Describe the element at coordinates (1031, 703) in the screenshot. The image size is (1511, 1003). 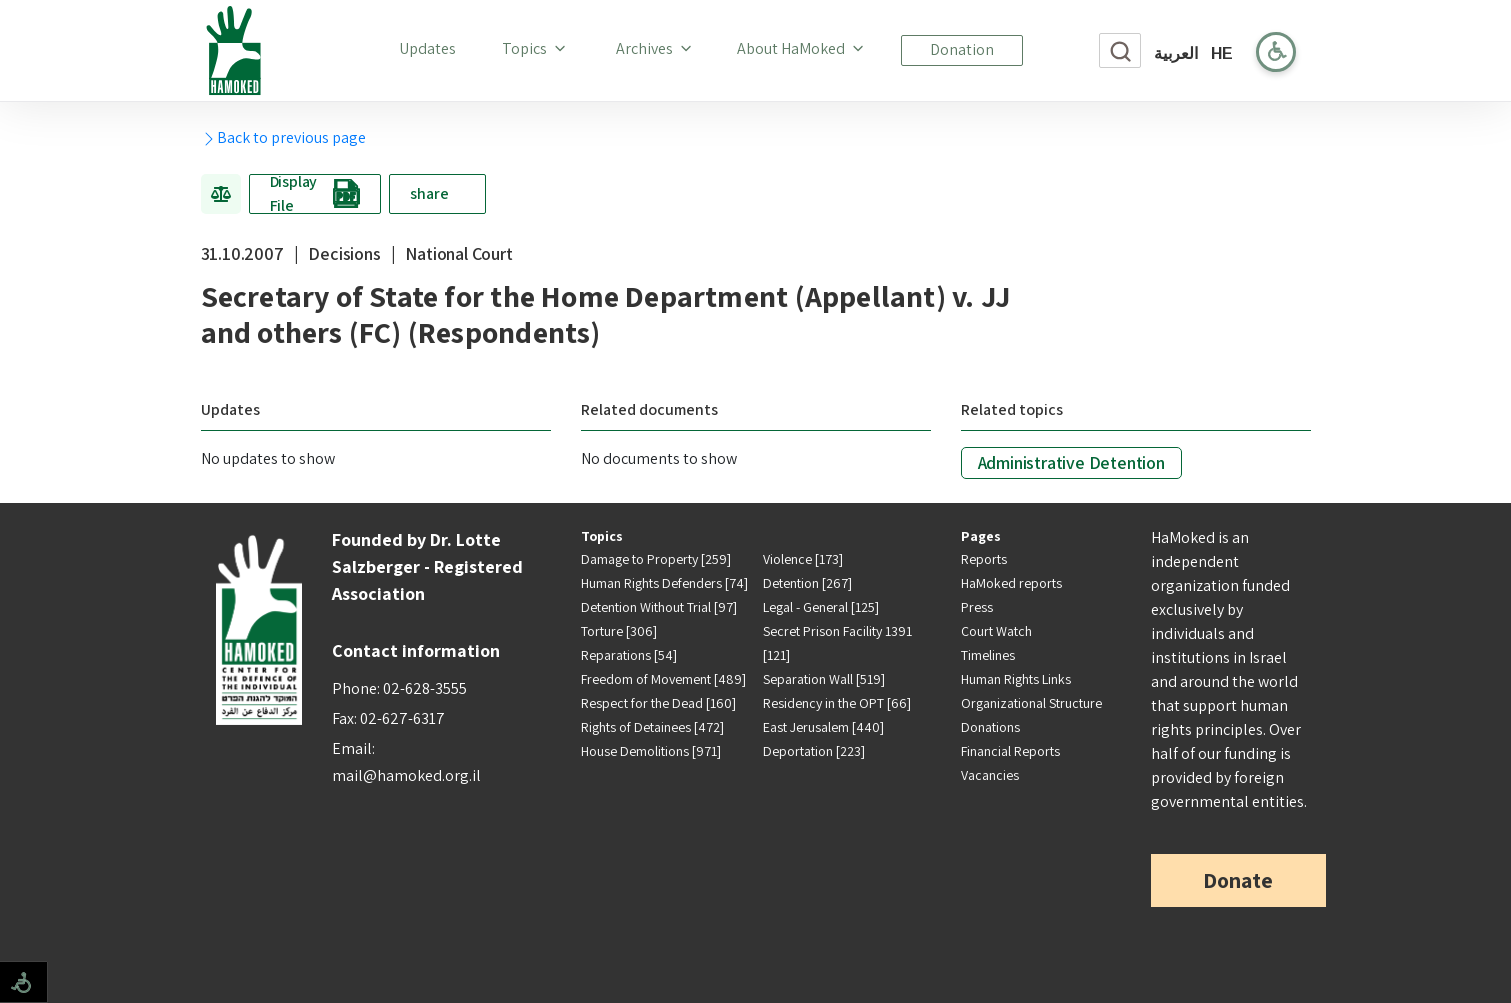
I see `Organizational Structure` at that location.